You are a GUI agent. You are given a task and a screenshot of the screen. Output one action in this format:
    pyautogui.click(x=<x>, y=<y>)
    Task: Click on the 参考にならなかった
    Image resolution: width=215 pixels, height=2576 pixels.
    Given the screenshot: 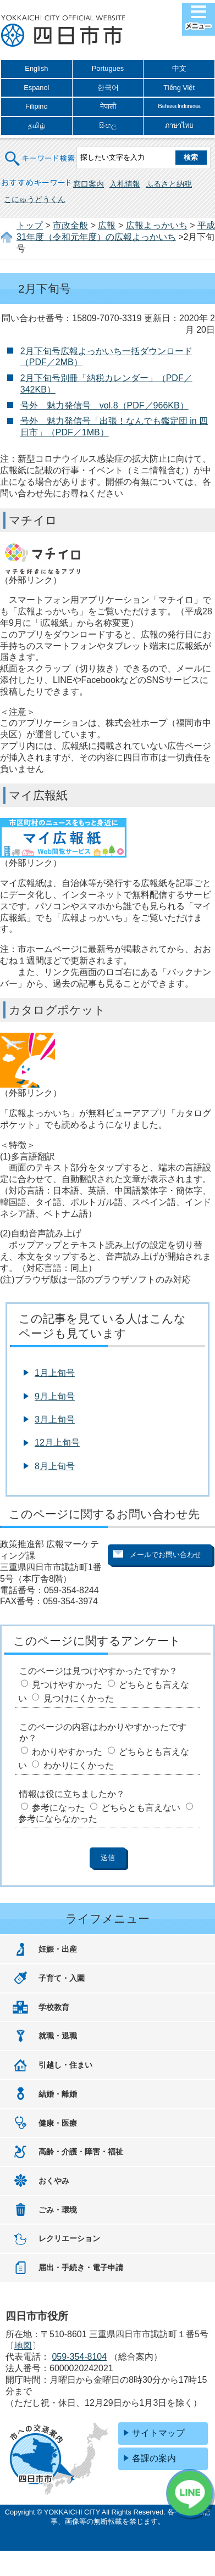 What is the action you would take?
    pyautogui.click(x=57, y=1818)
    